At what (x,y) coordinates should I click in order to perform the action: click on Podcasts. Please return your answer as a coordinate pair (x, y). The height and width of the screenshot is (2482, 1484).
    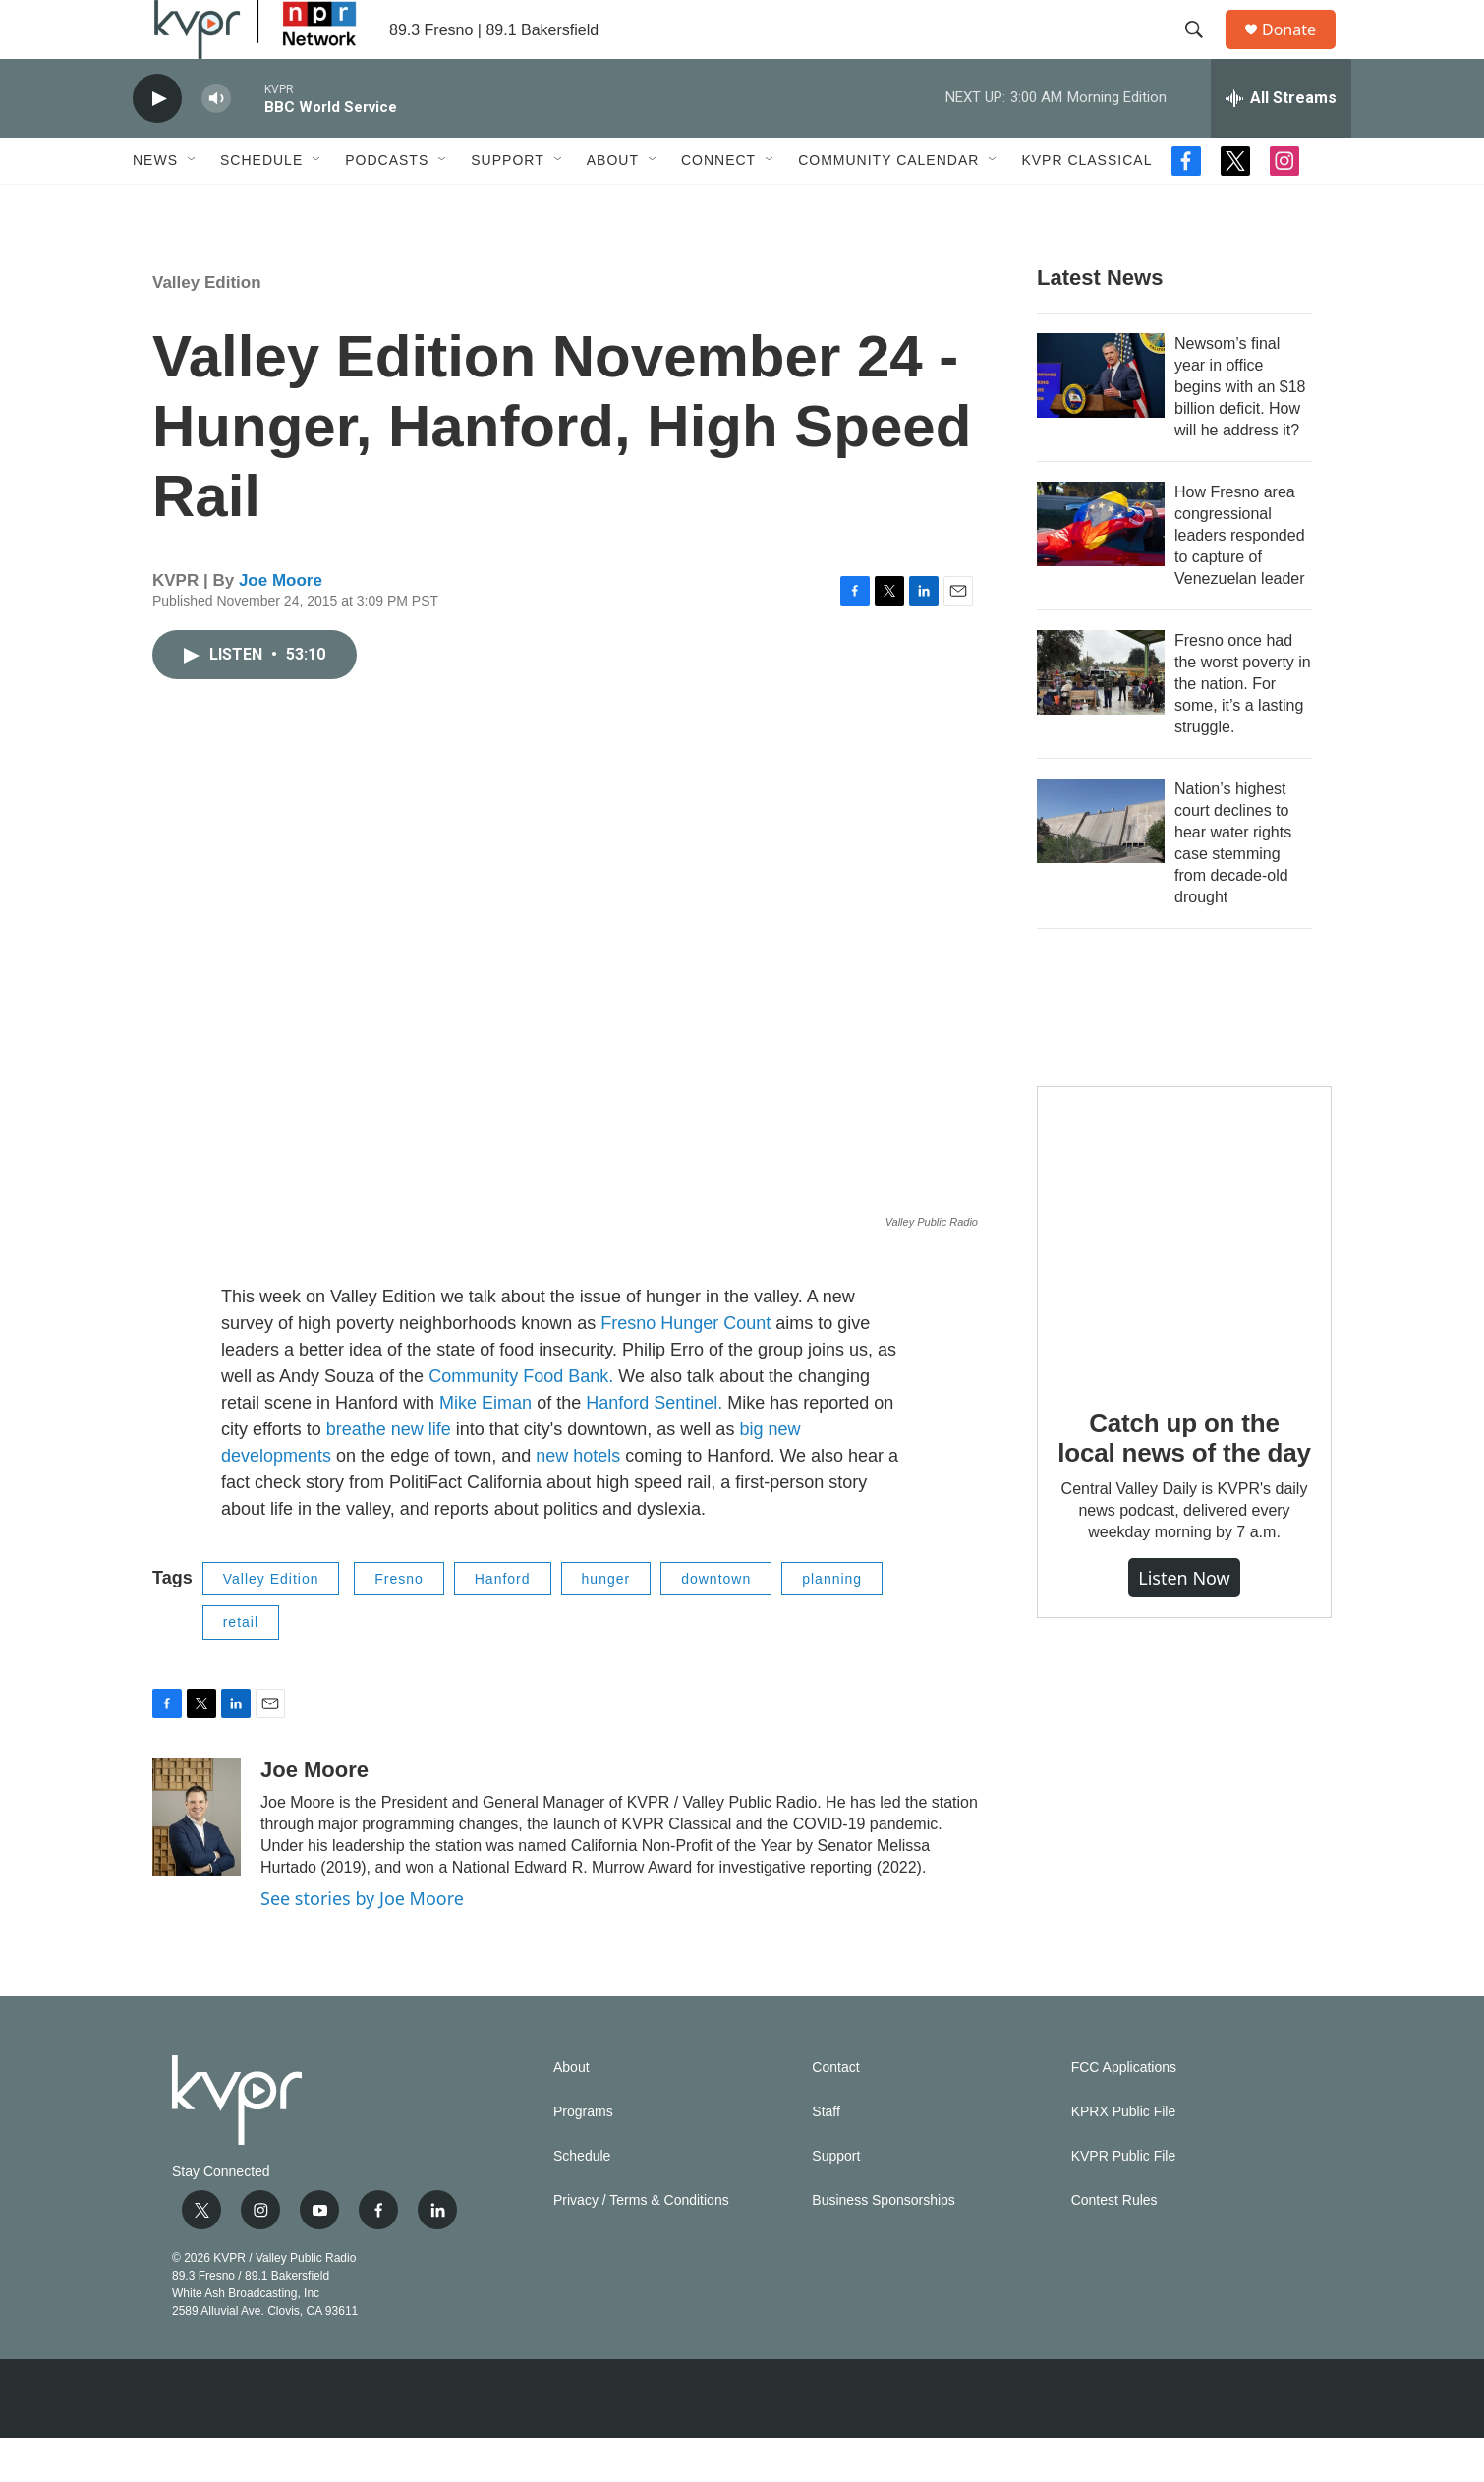
    Looking at the image, I should click on (386, 204).